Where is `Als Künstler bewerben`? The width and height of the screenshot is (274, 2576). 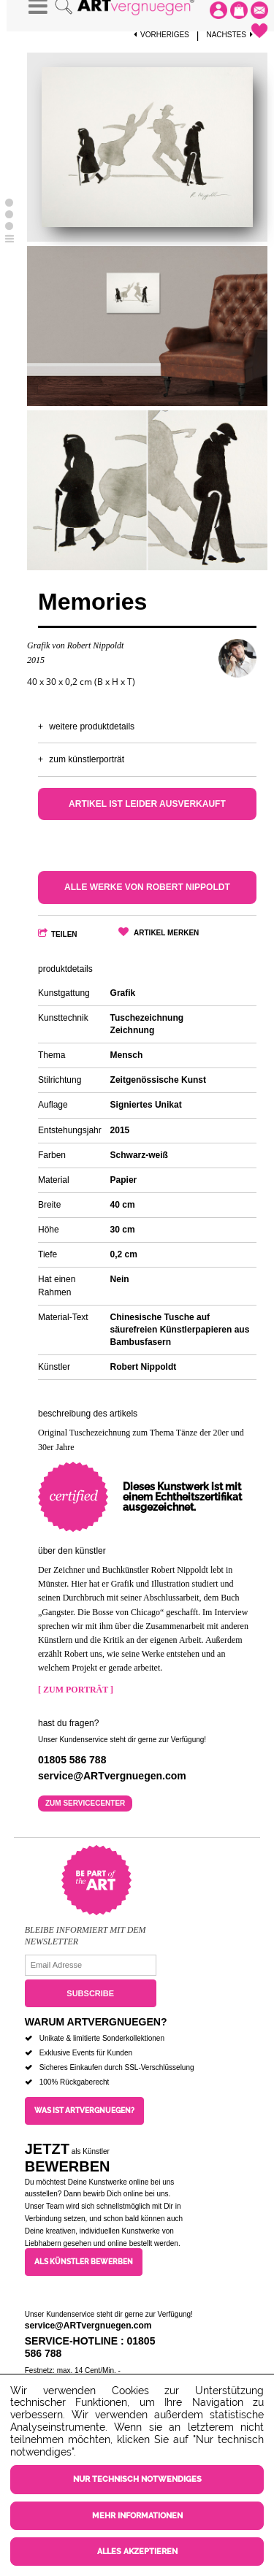
Als Künstler bewerben is located at coordinates (83, 2262).